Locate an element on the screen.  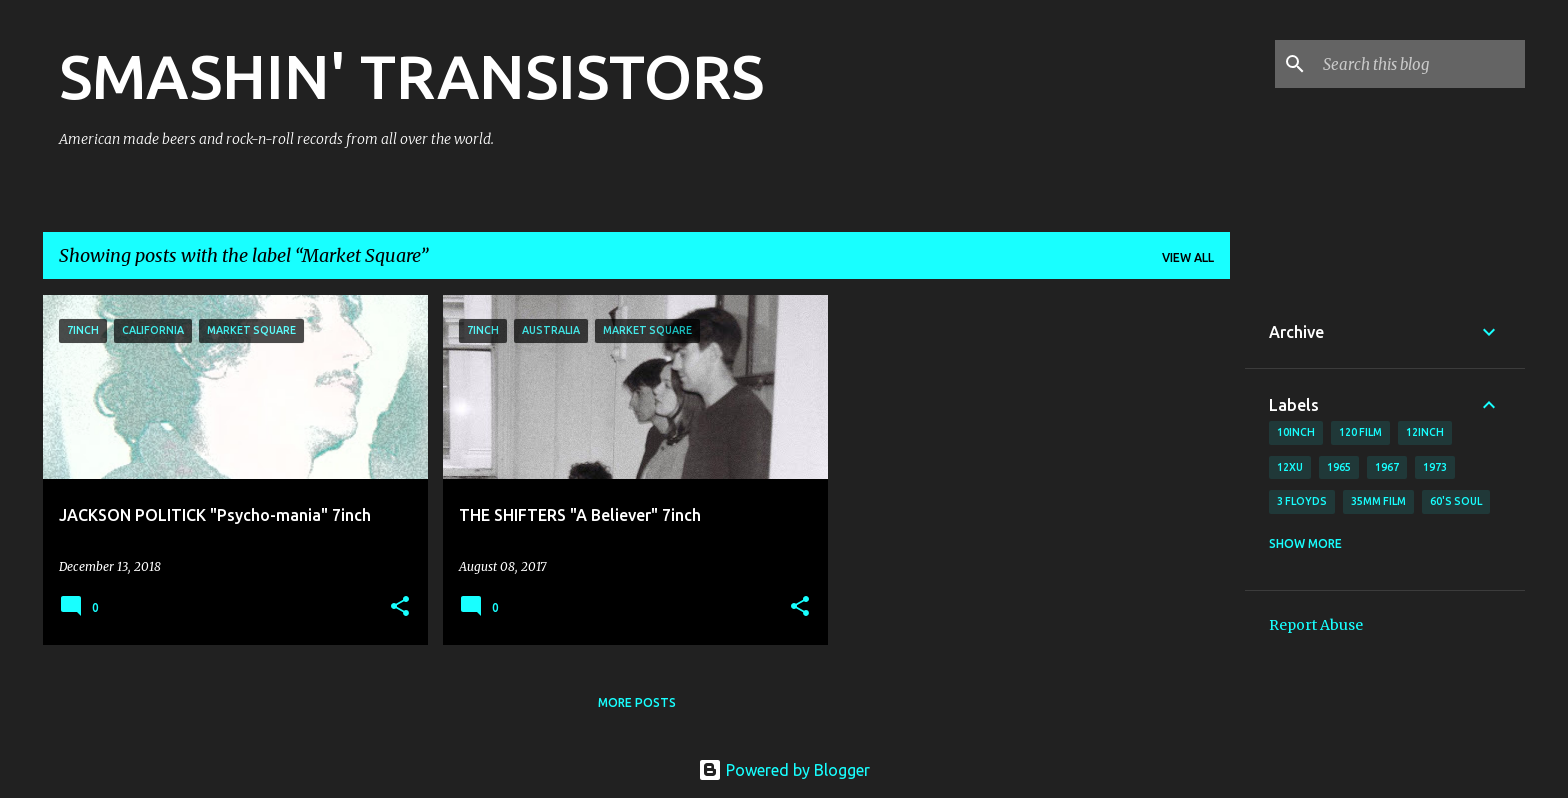
35mm film is located at coordinates (1378, 501).